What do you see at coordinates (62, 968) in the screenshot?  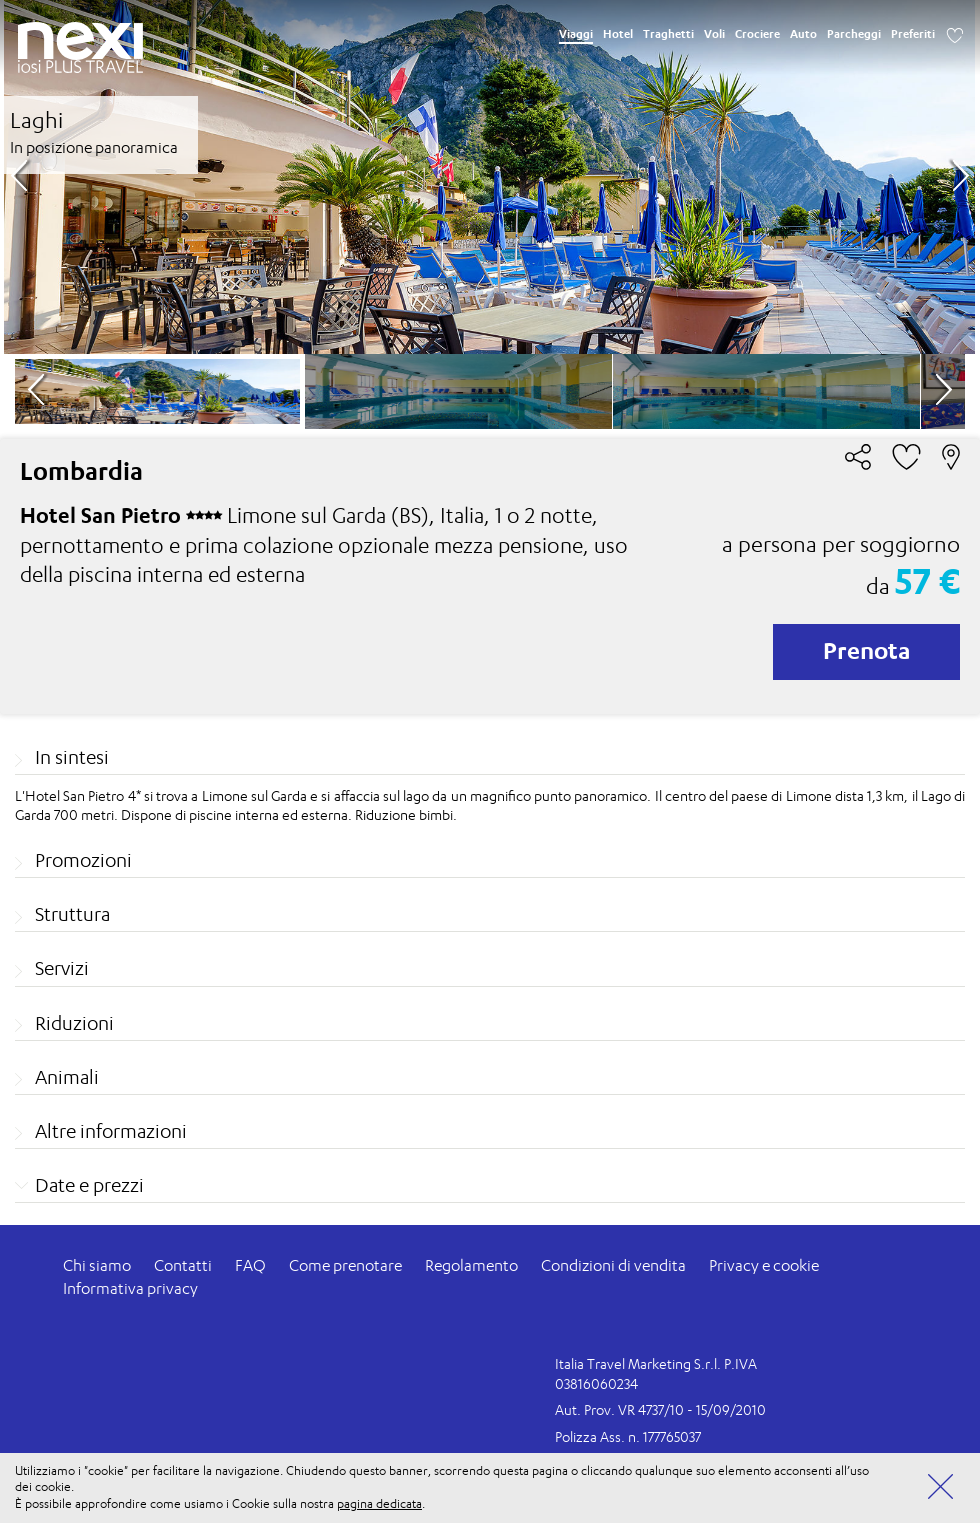 I see `Servizi` at bounding box center [62, 968].